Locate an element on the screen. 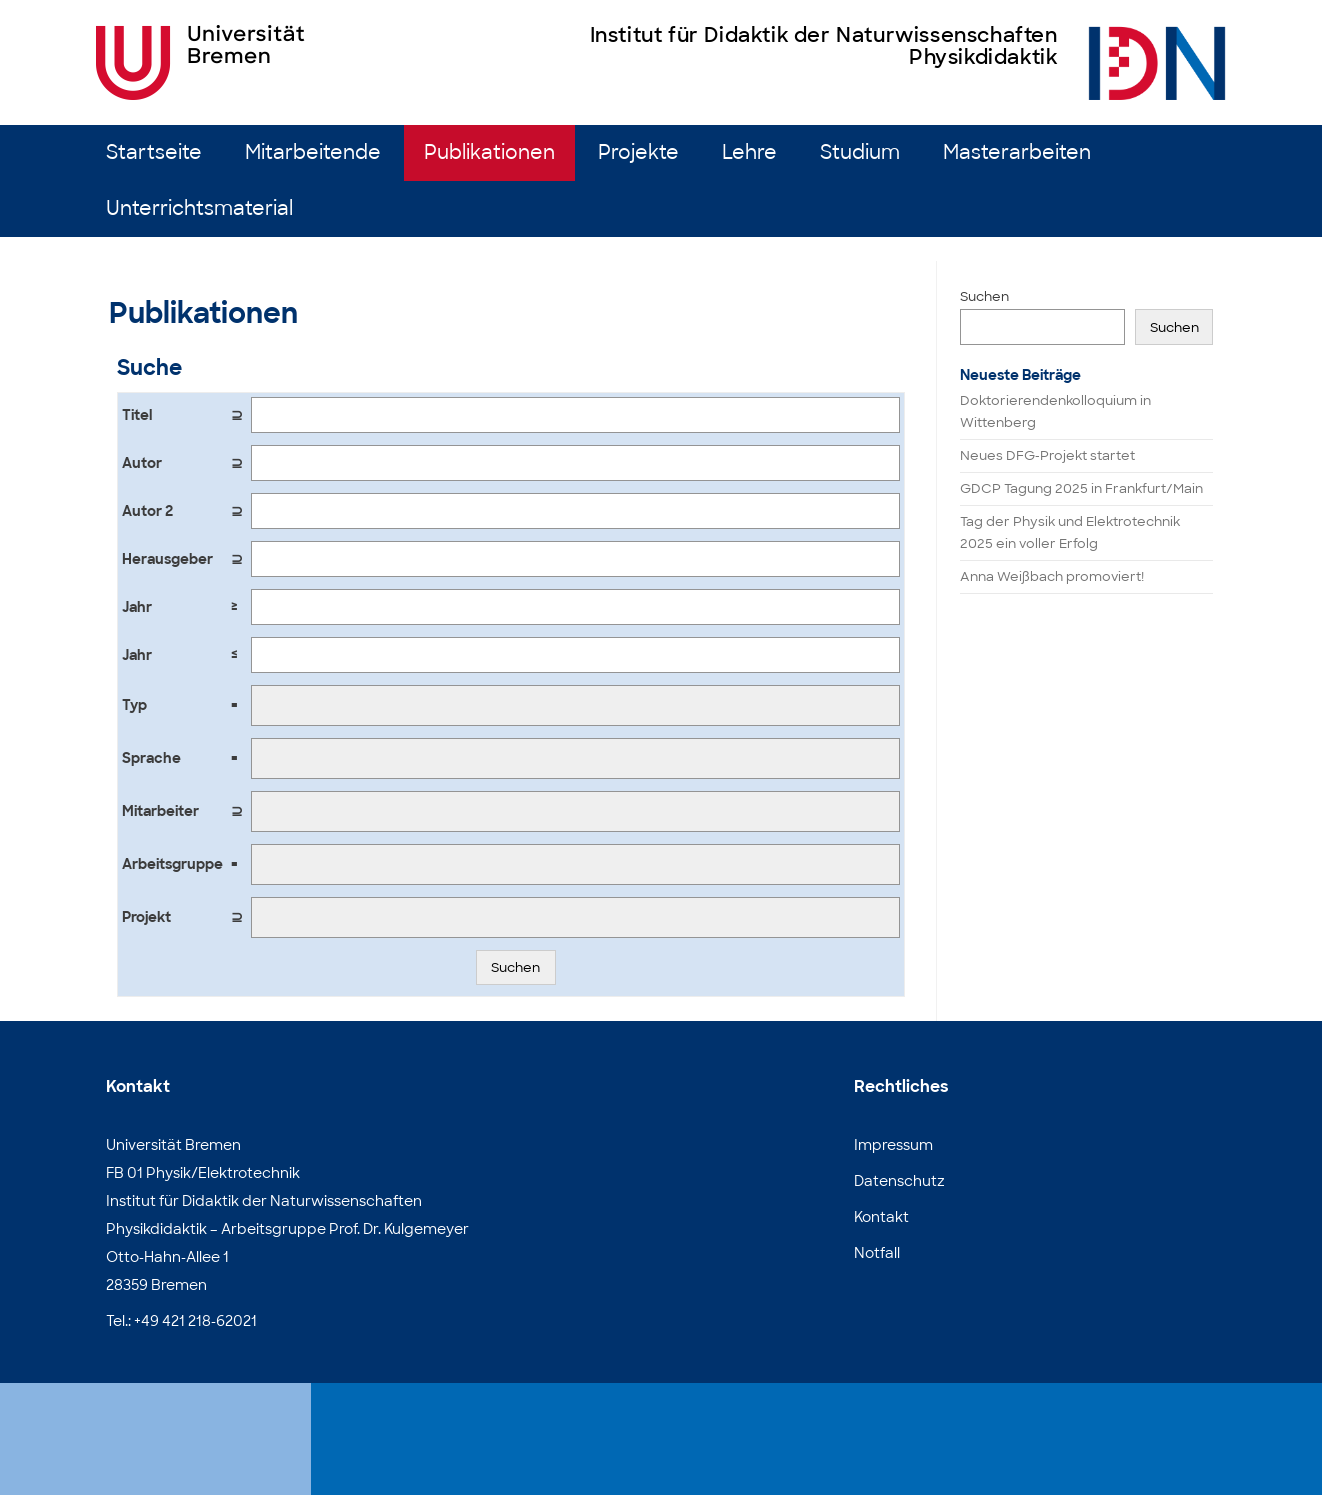  Notfall is located at coordinates (877, 1253).